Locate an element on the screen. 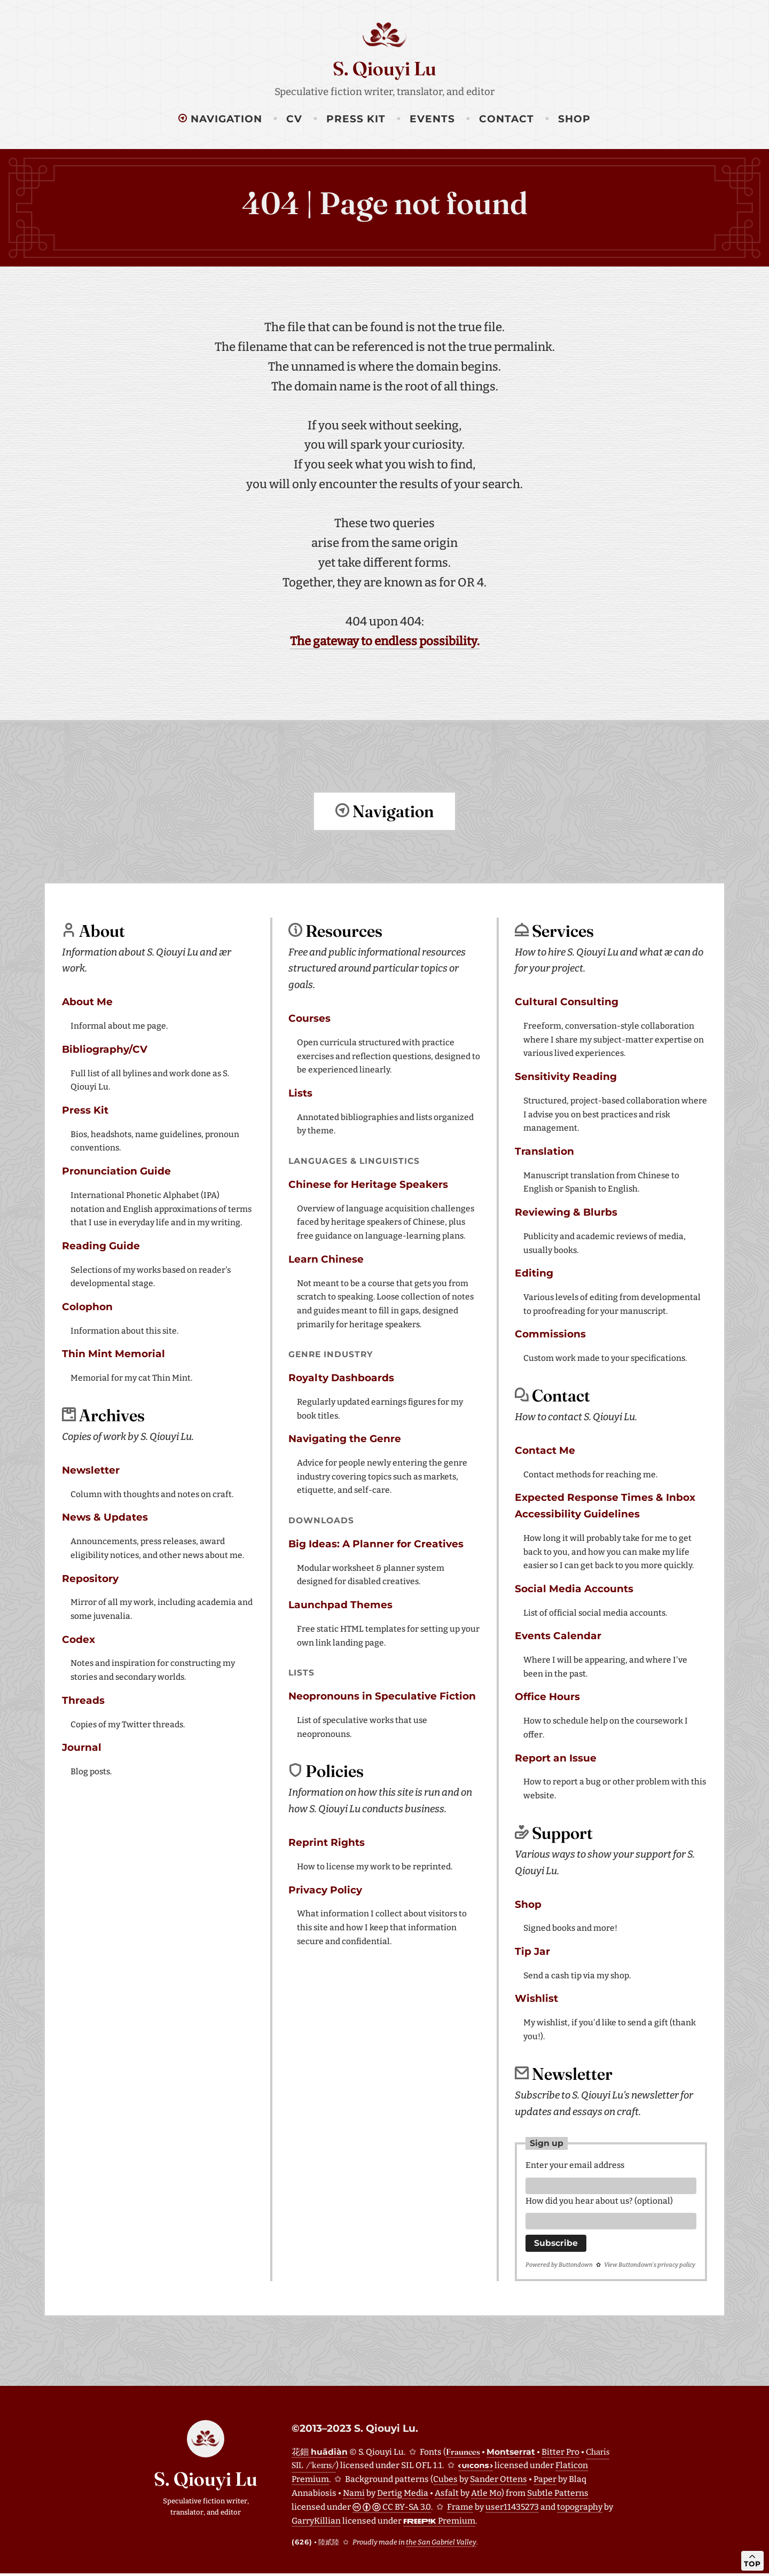 The width and height of the screenshot is (769, 2576). Nami is located at coordinates (354, 2496).